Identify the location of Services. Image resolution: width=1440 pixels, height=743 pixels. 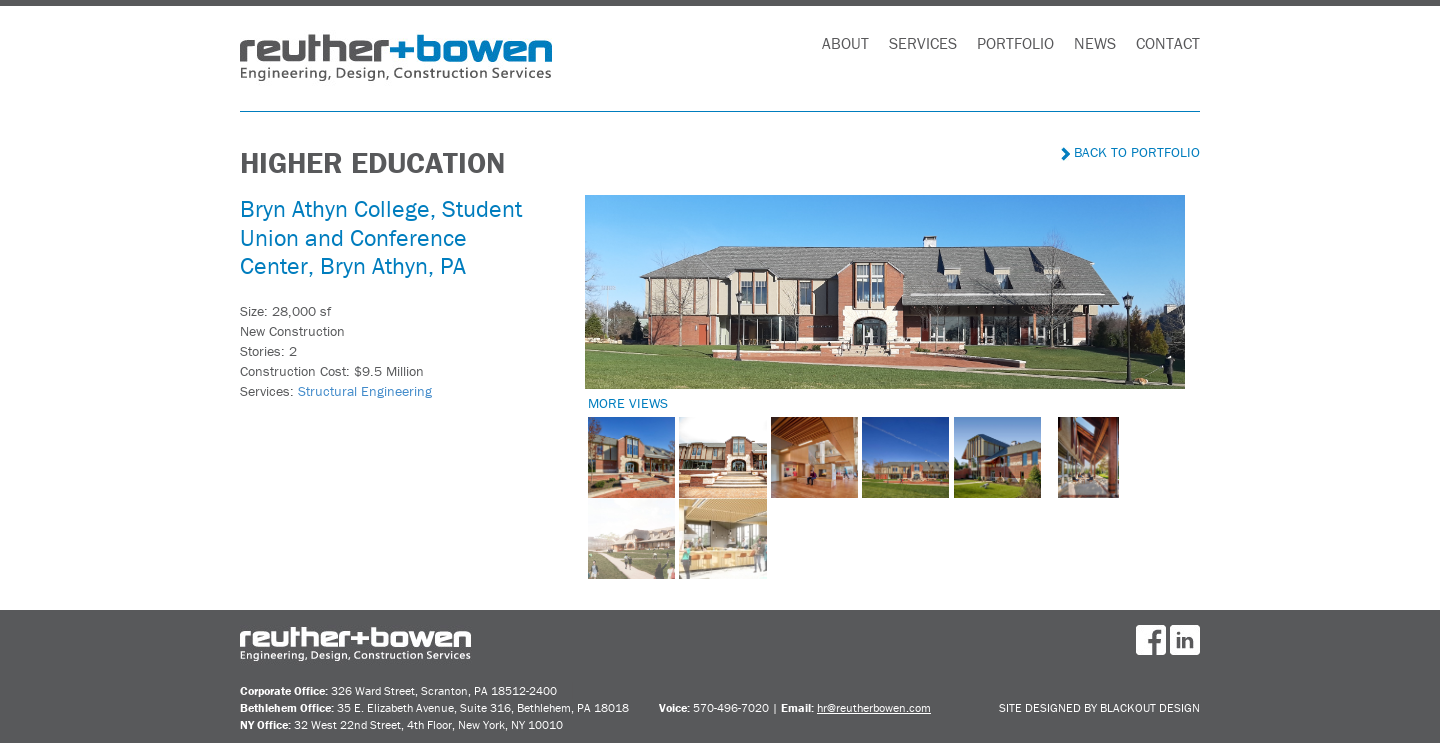
(923, 43).